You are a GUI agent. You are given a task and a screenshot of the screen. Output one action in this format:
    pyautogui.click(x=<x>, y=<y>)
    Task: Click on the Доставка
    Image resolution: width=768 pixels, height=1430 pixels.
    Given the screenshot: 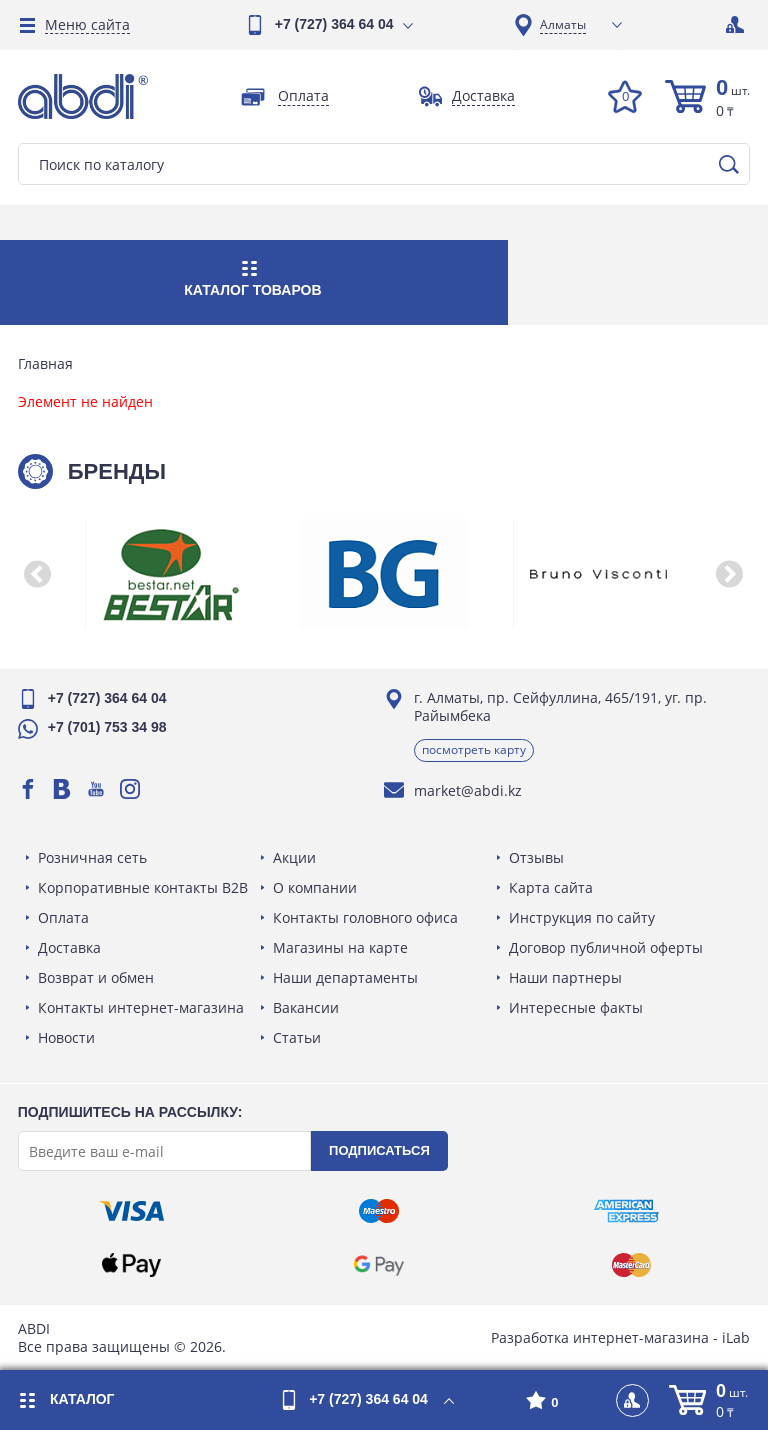 What is the action you would take?
    pyautogui.click(x=71, y=947)
    